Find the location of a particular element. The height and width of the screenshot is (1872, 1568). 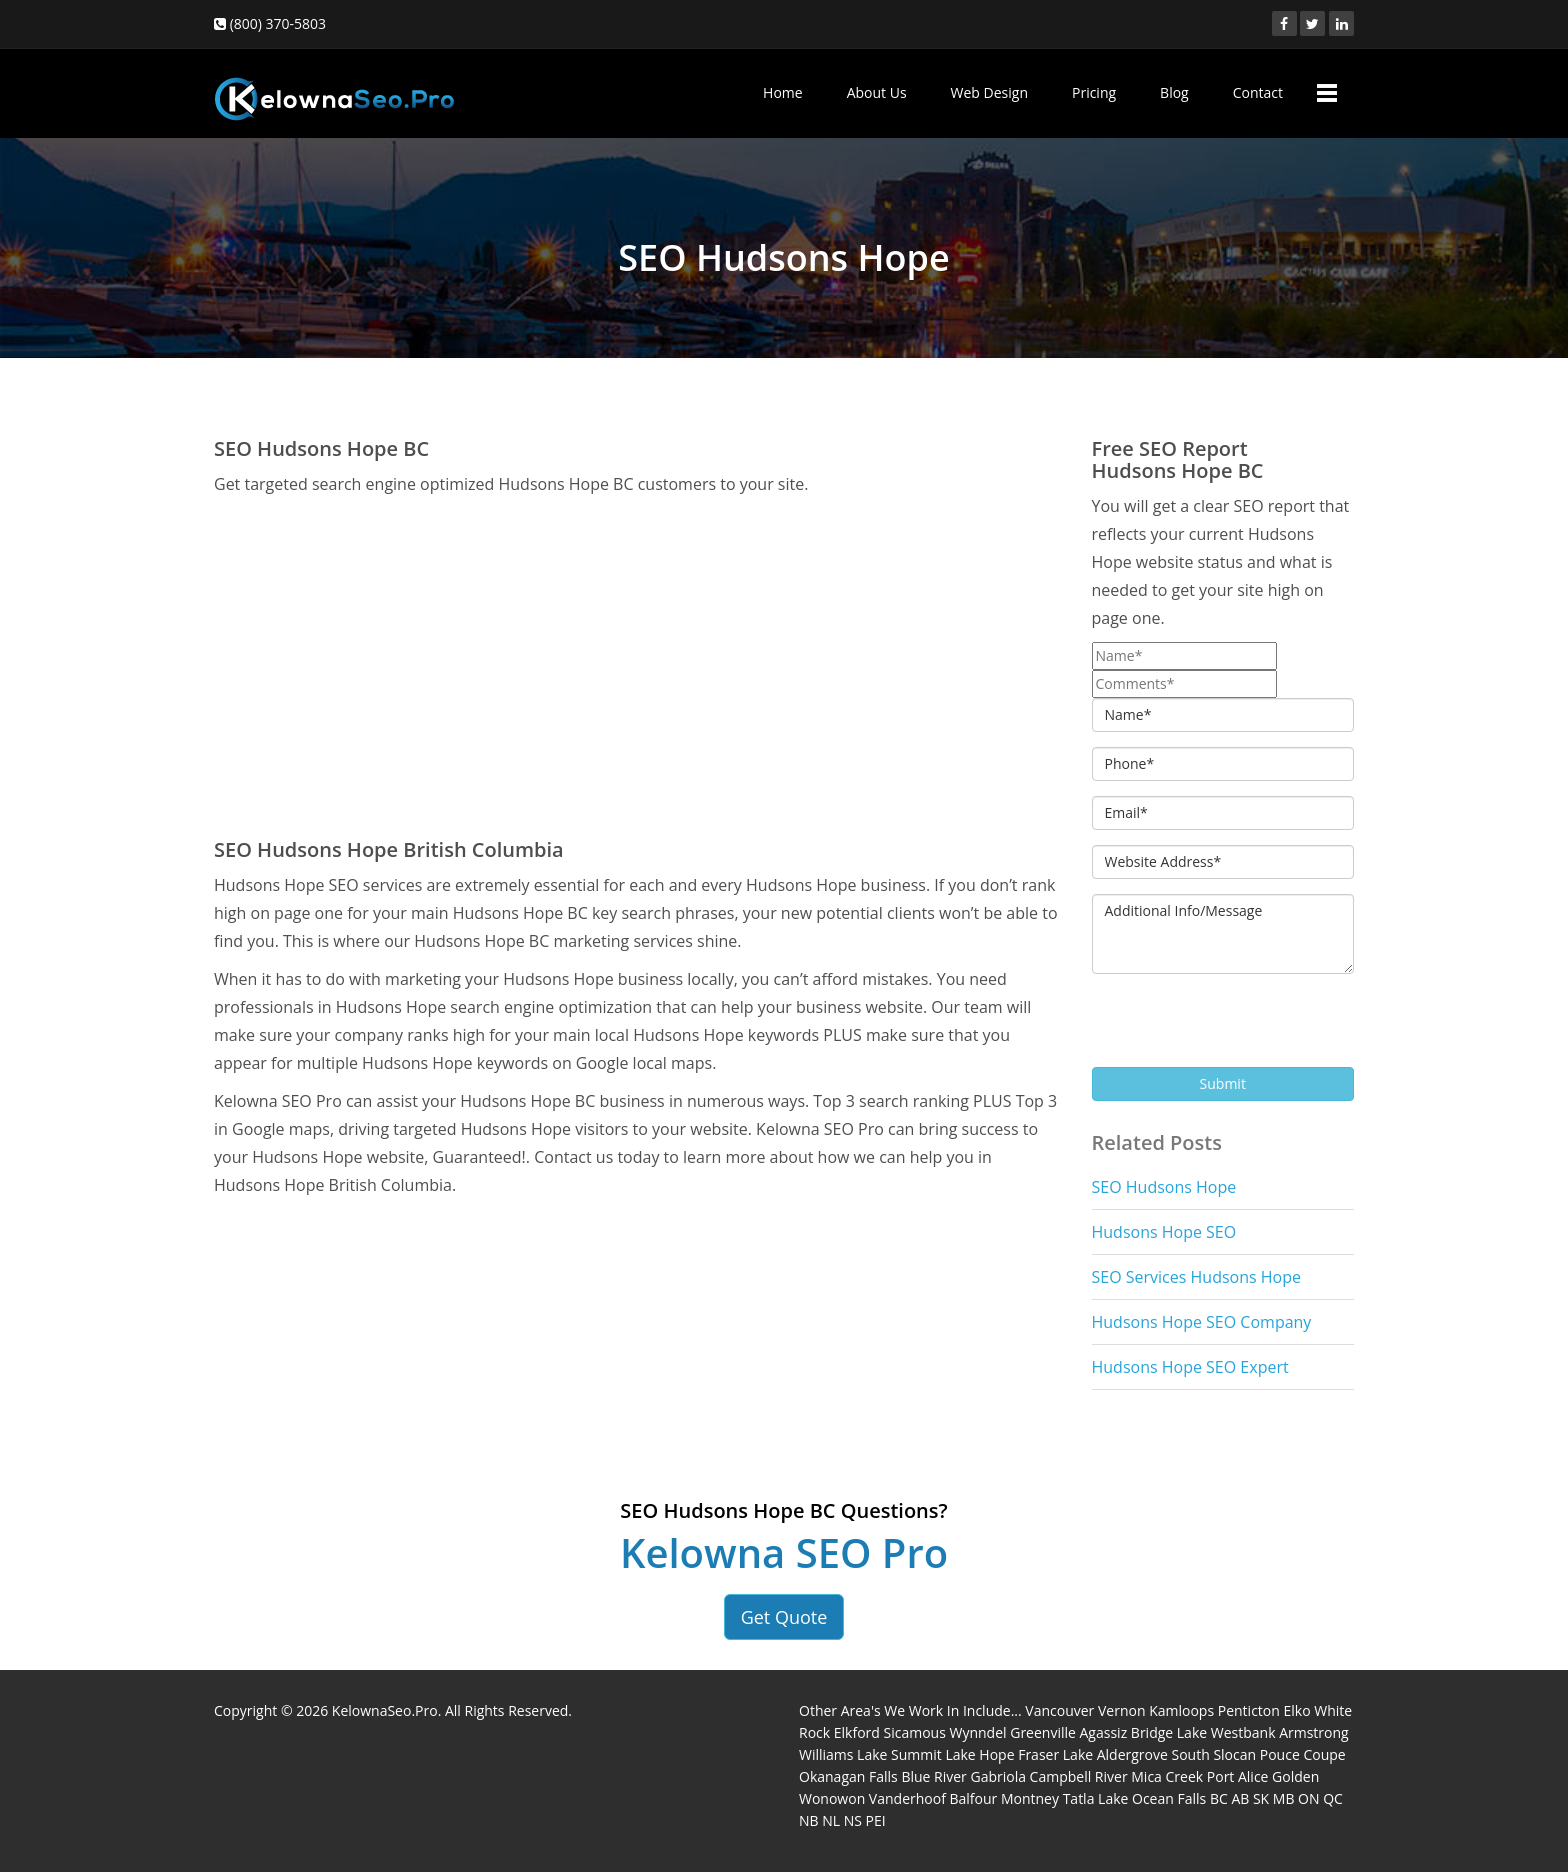

Greenville is located at coordinates (1043, 1732).